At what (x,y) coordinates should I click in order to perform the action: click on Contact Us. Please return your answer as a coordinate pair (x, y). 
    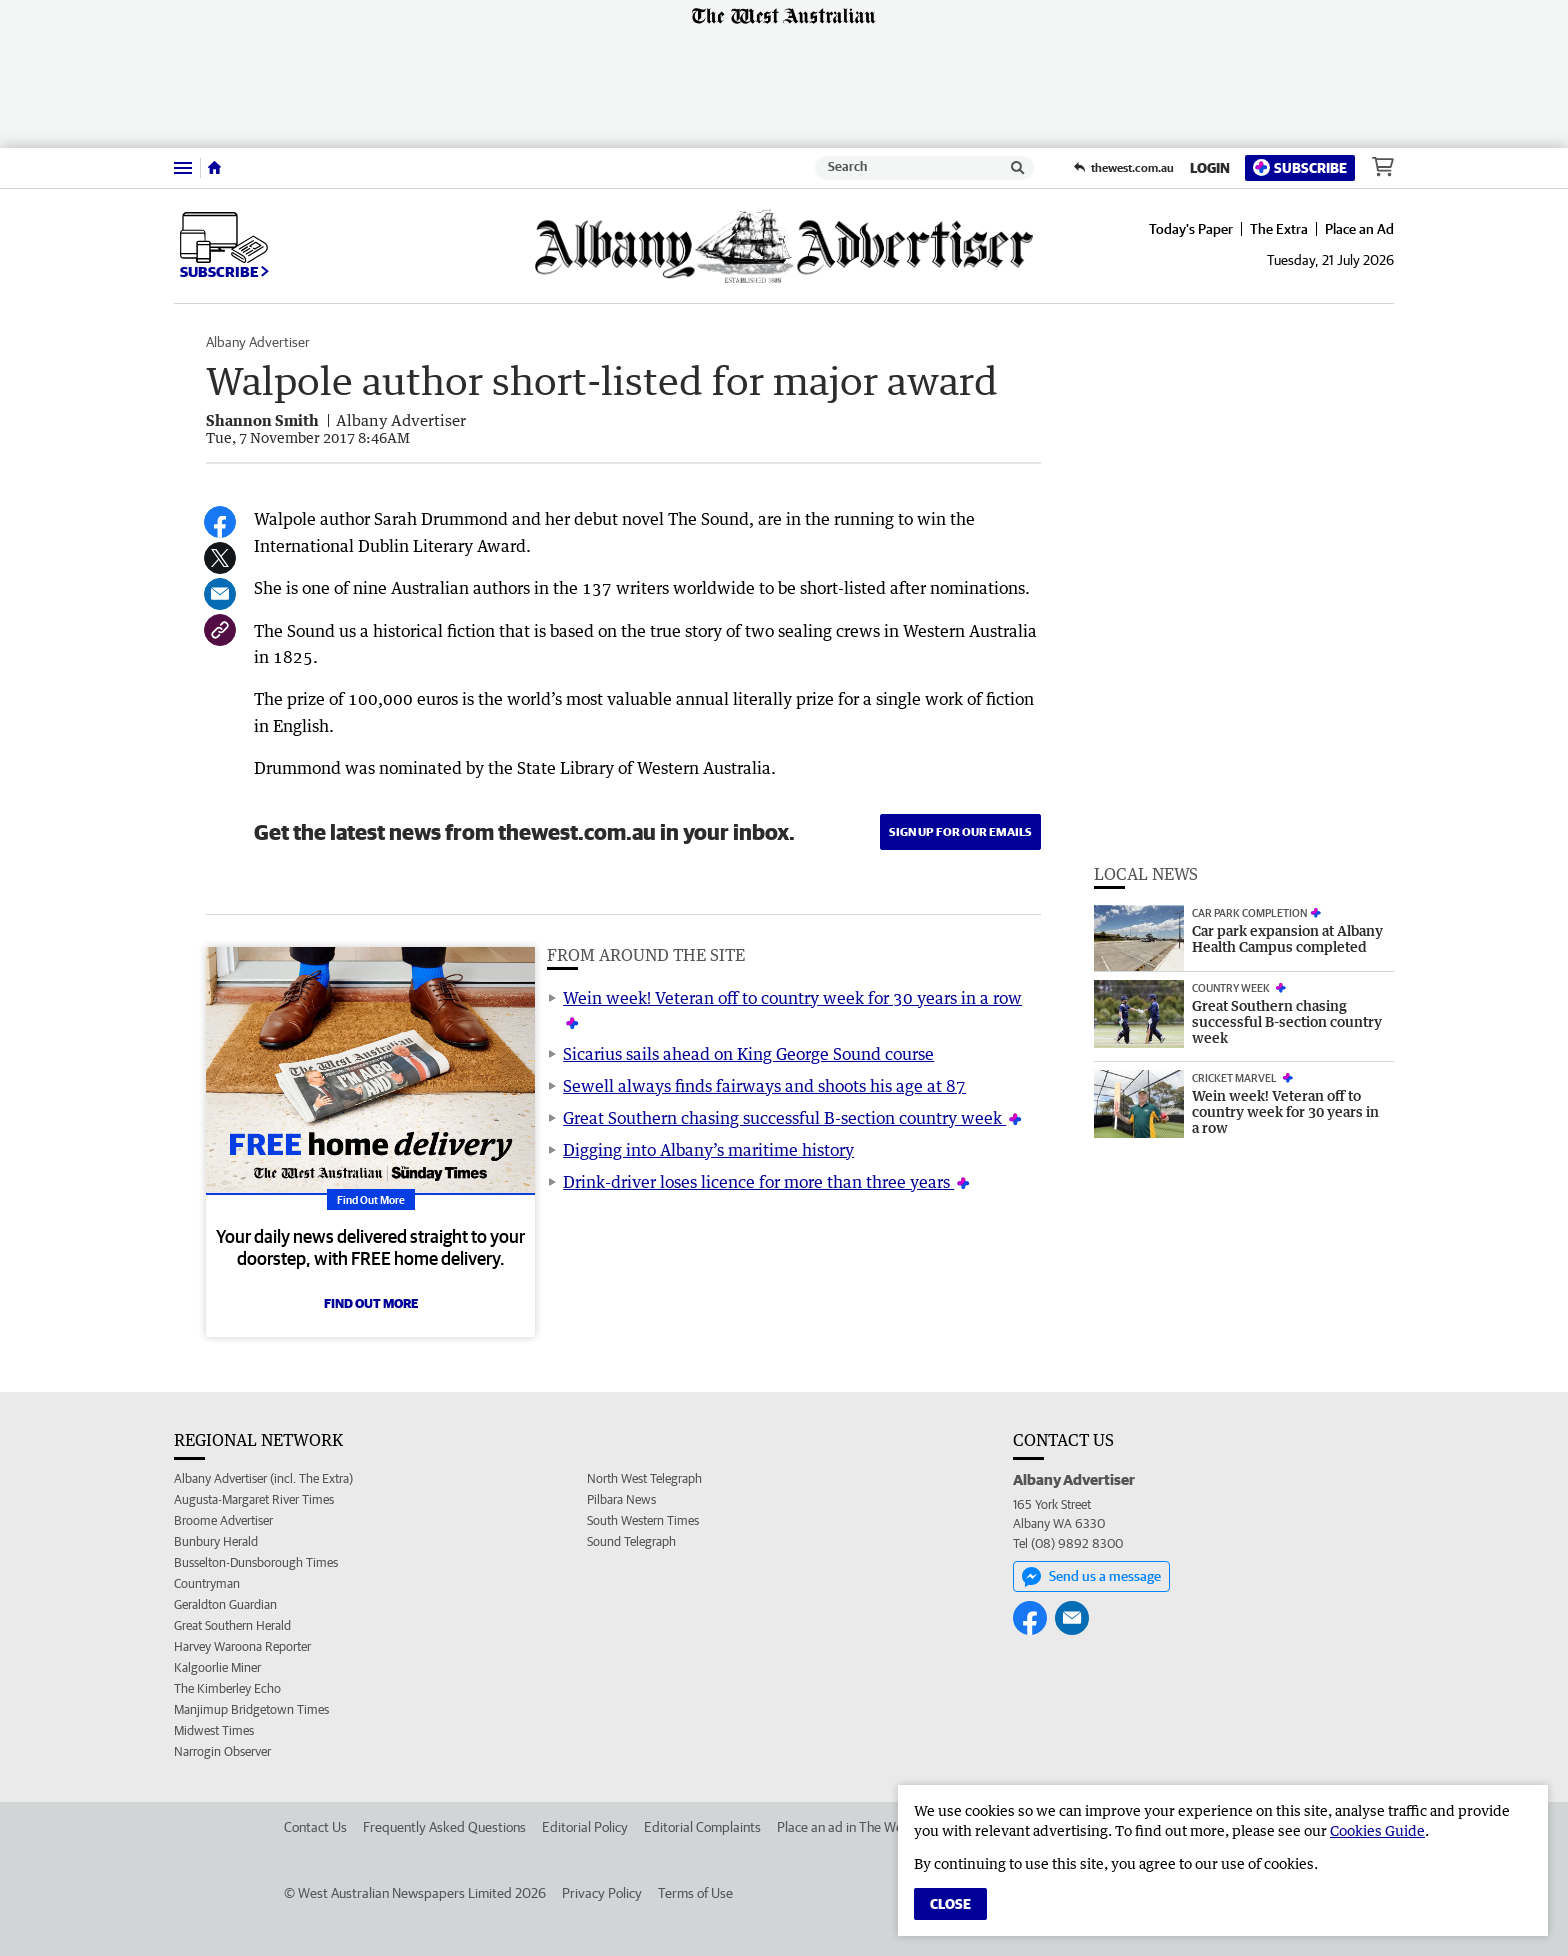
    Looking at the image, I should click on (315, 1827).